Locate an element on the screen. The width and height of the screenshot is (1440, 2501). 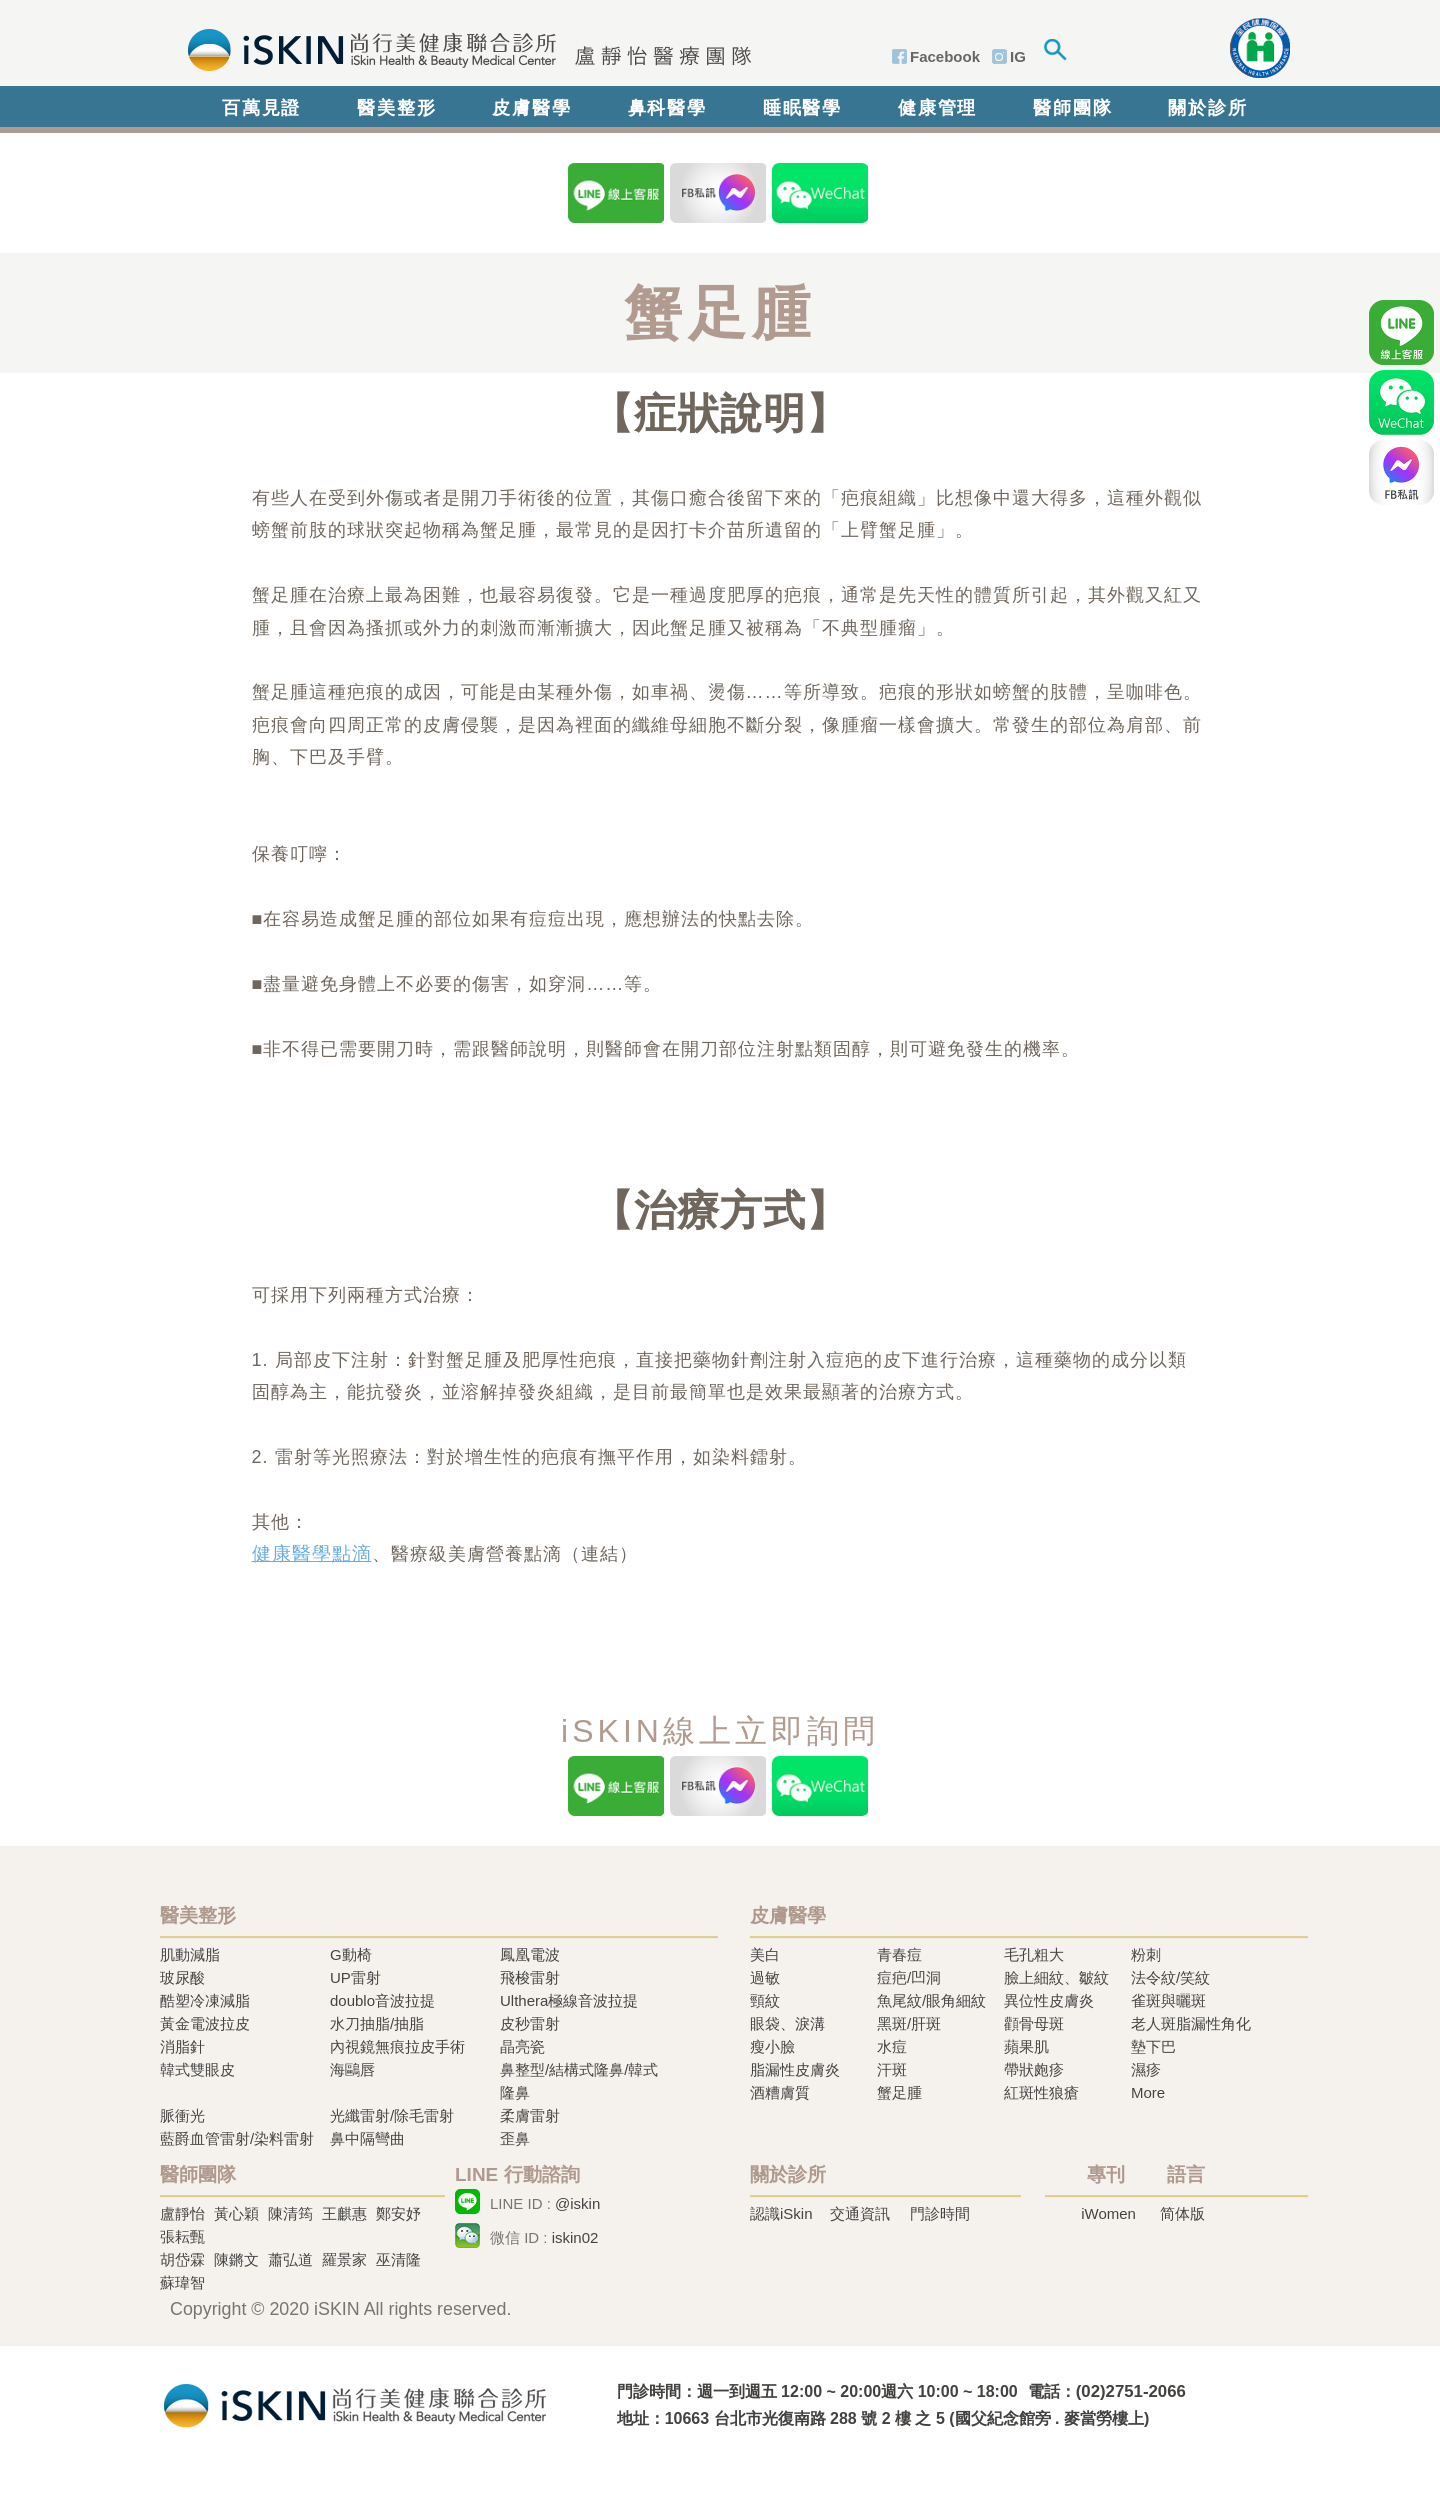
美白 is located at coordinates (765, 1954).